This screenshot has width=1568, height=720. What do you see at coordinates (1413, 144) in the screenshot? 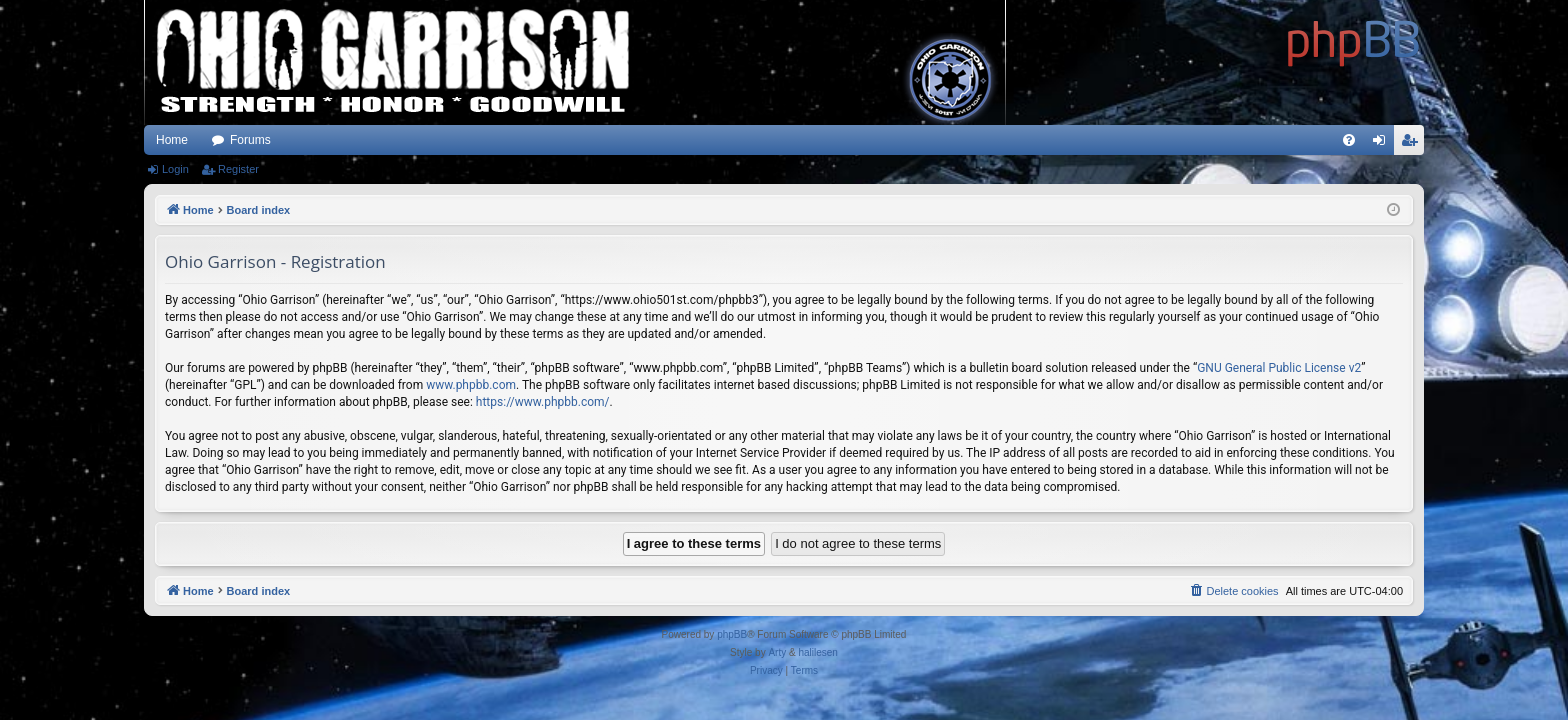
I see `Register [menuitem]` at bounding box center [1413, 144].